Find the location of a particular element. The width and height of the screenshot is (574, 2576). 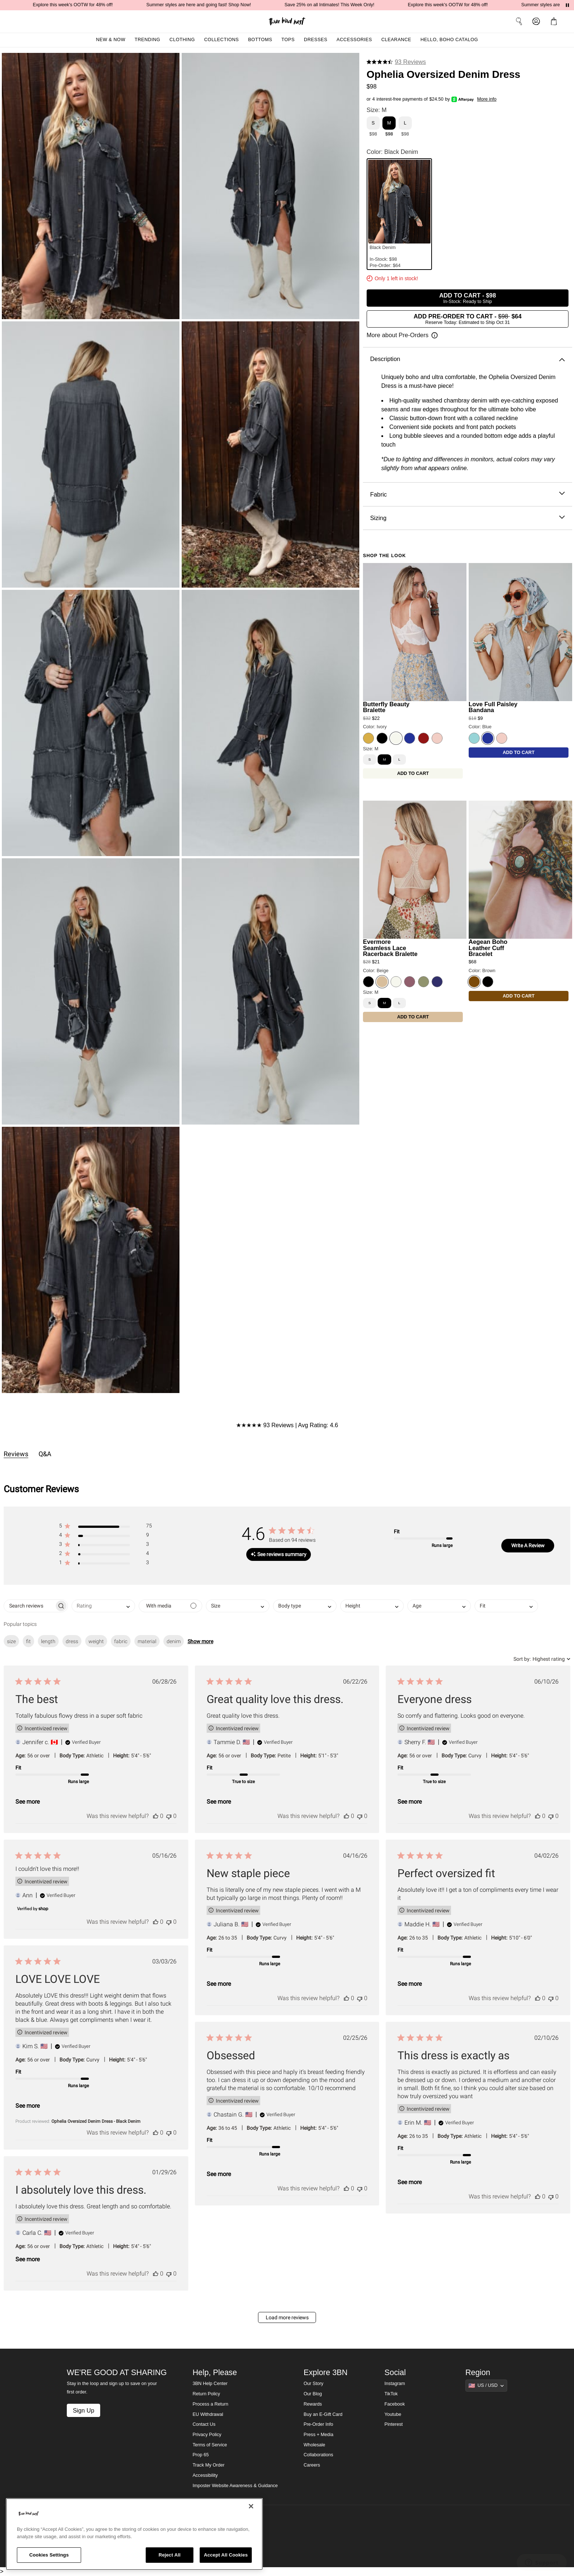

Terms of Service is located at coordinates (210, 2444).